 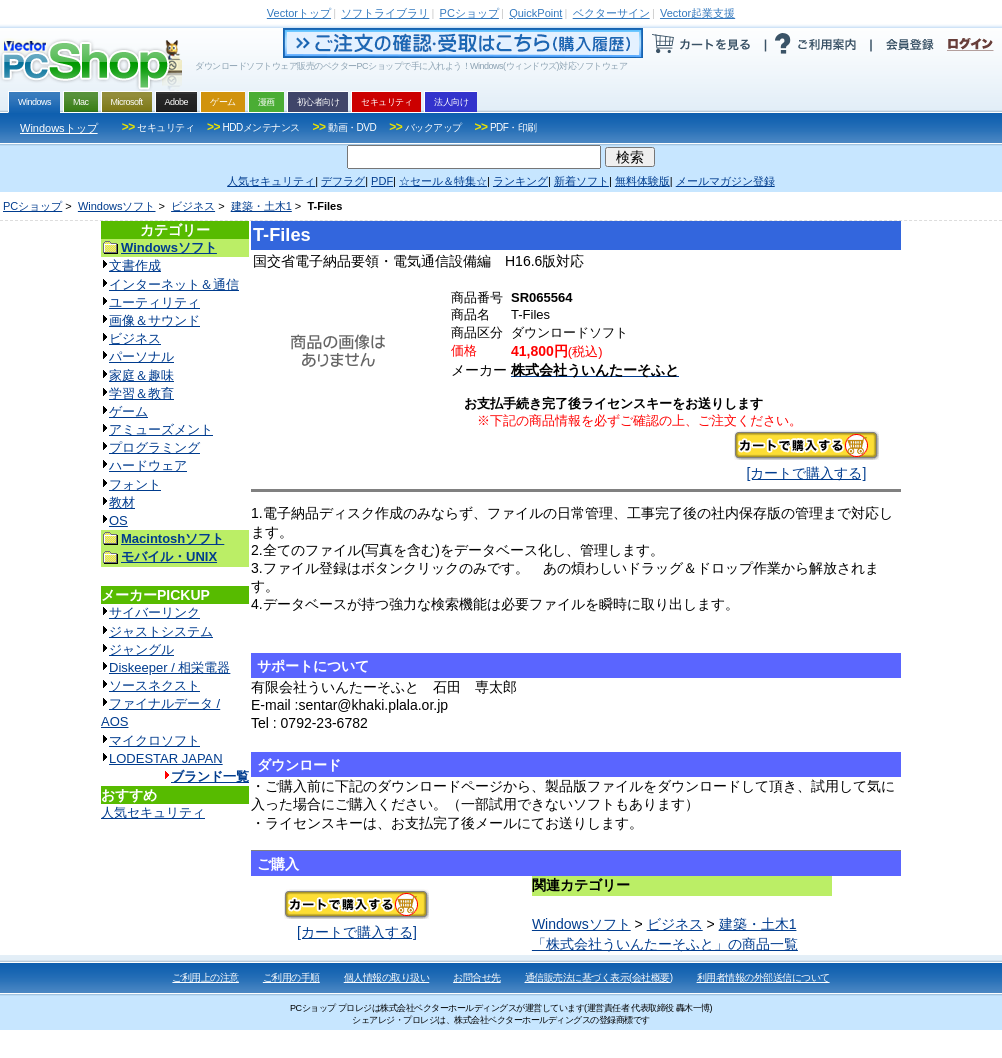 What do you see at coordinates (387, 977) in the screenshot?
I see `個人情報の取り扱い` at bounding box center [387, 977].